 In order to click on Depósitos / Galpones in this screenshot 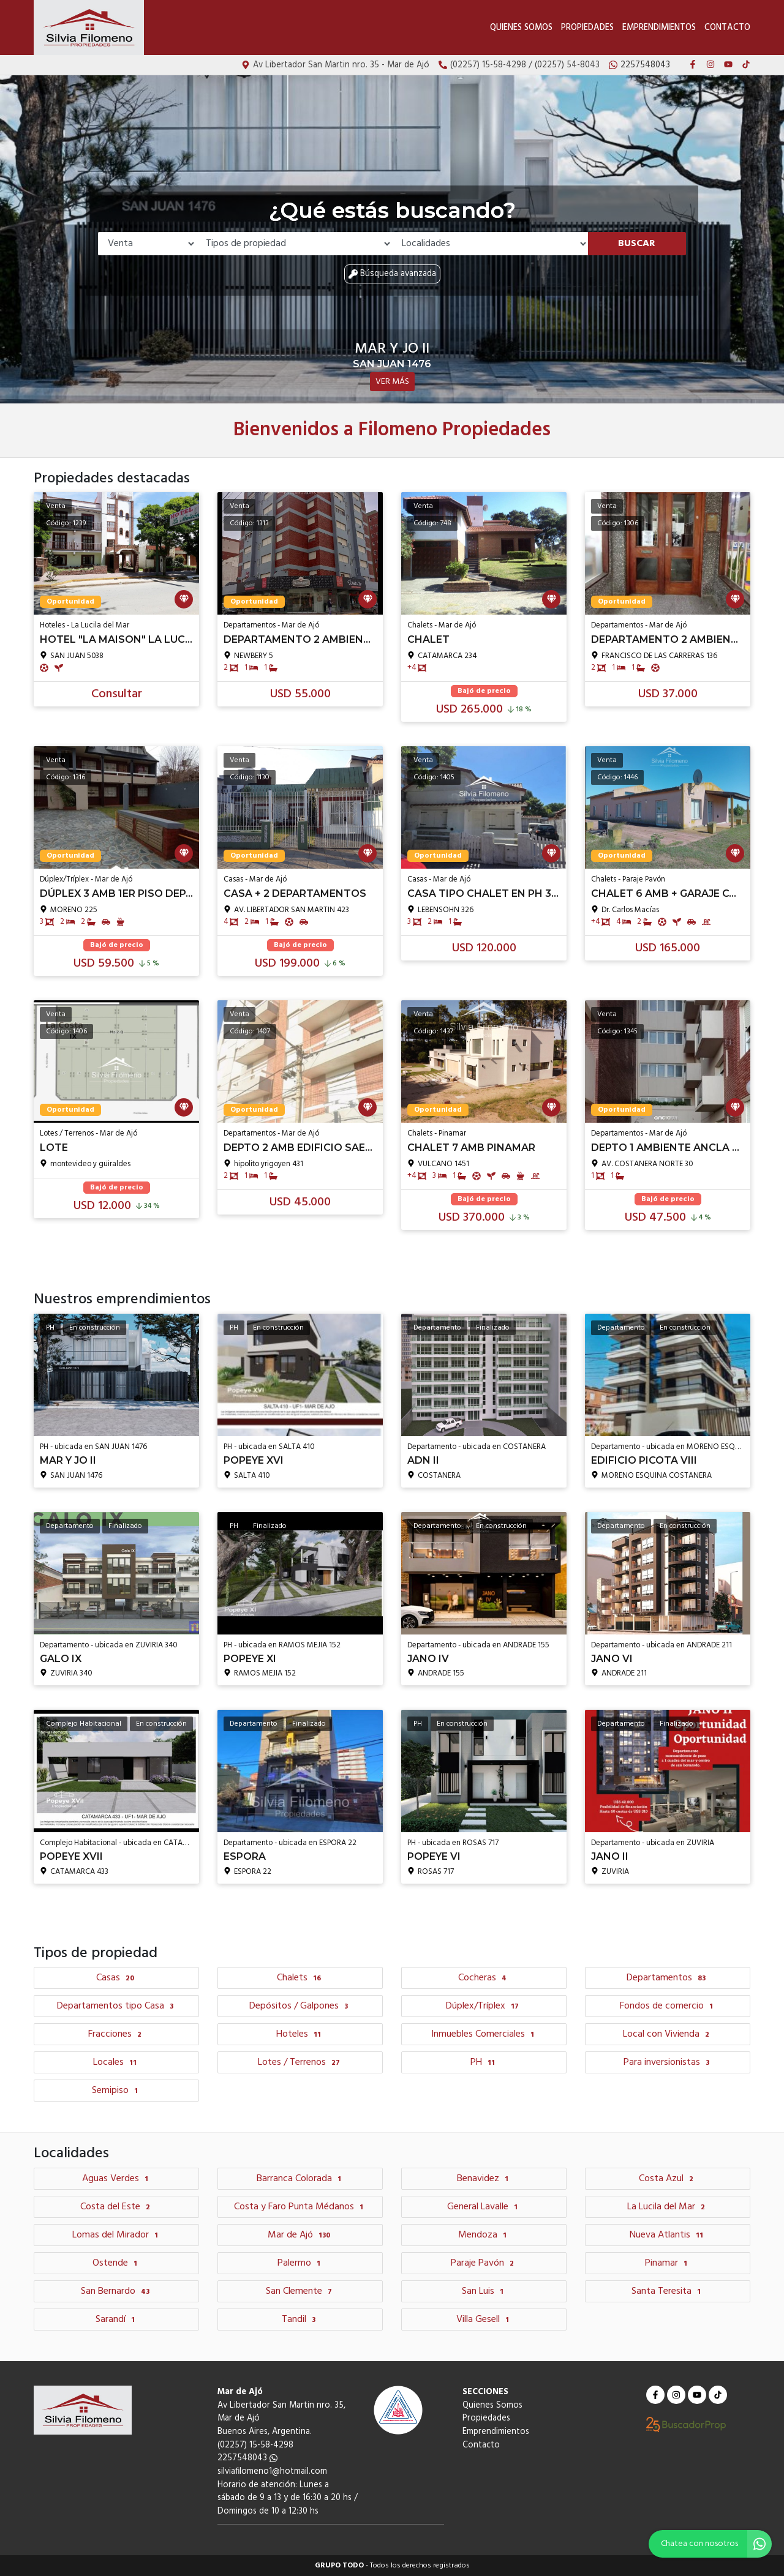, I will do `click(300, 2006)`.